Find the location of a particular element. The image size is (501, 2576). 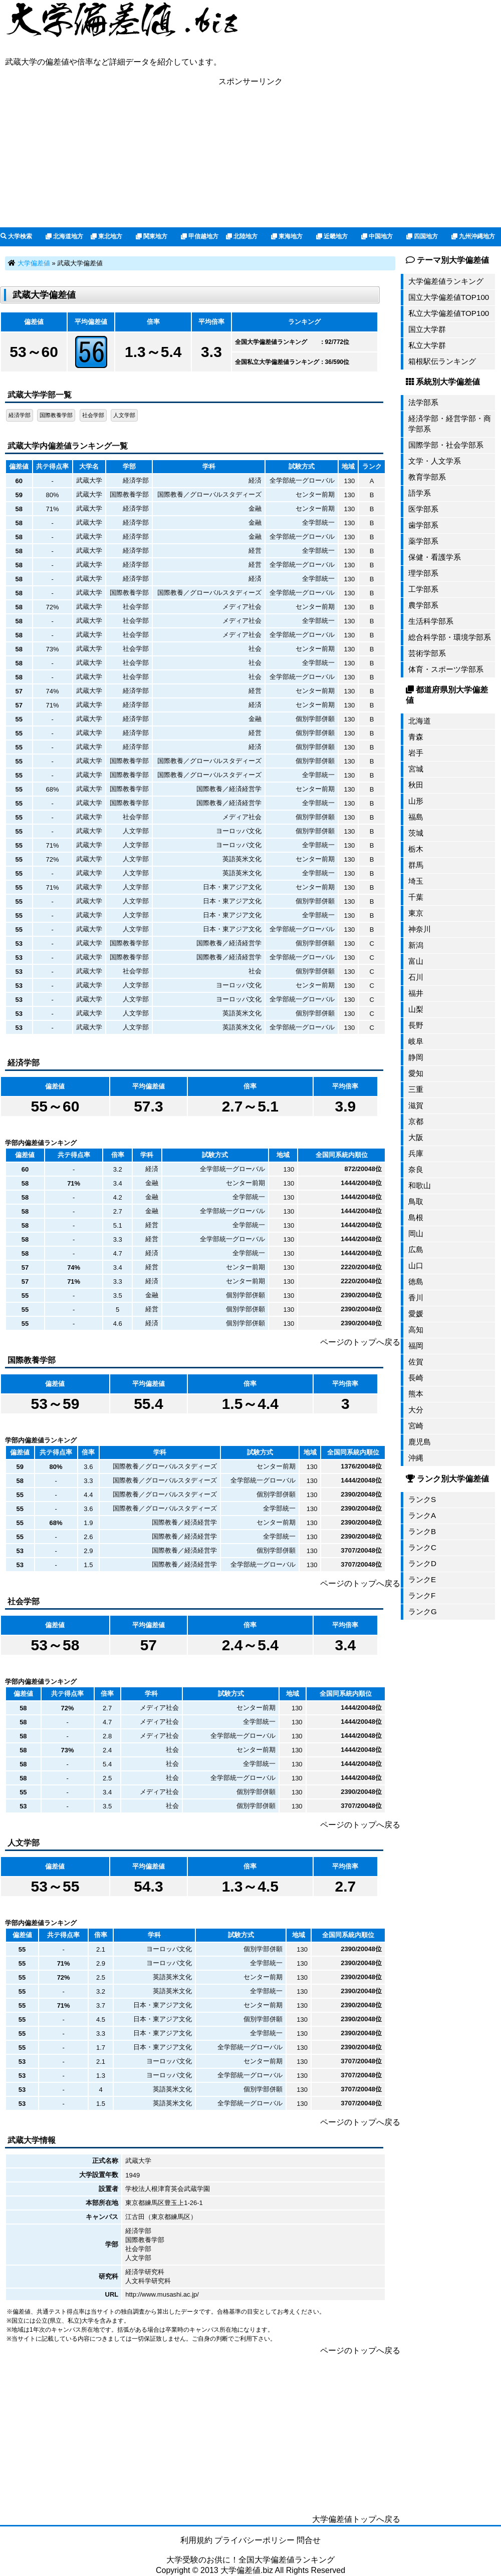

ランクB is located at coordinates (422, 1531).